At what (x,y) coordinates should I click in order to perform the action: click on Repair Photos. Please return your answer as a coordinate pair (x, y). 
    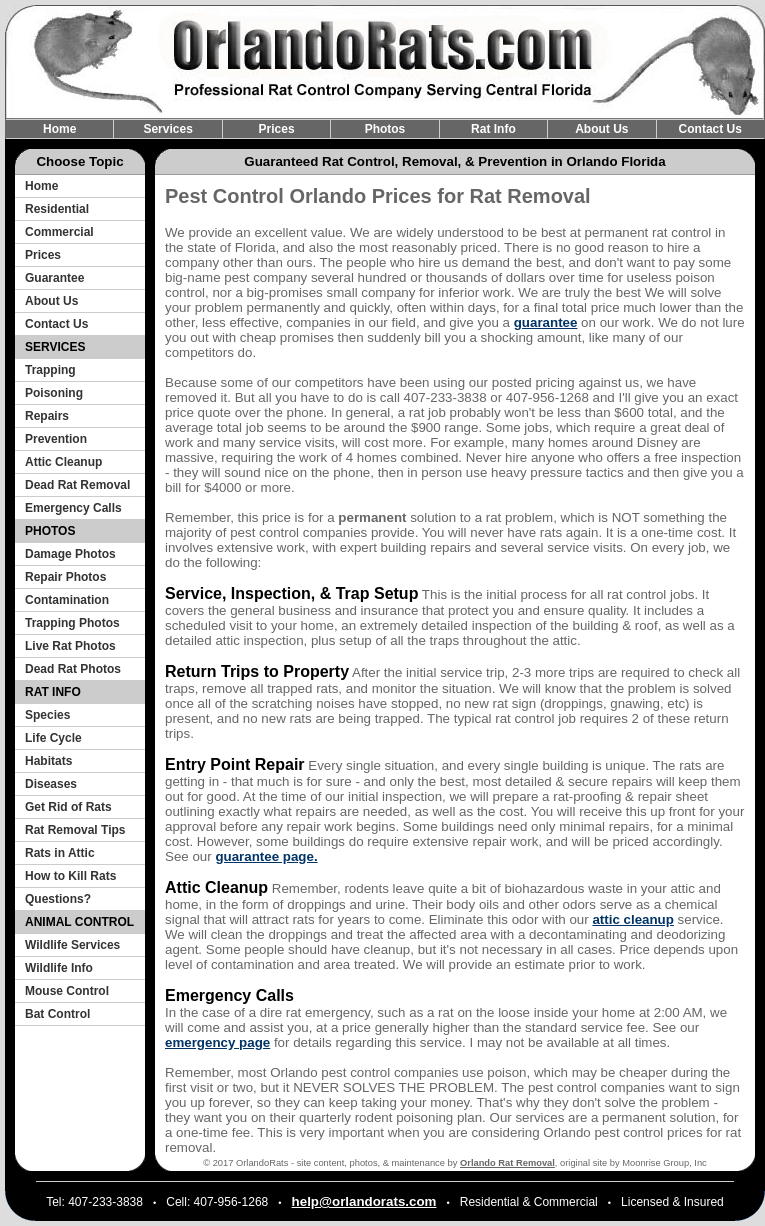
    Looking at the image, I should click on (65, 577).